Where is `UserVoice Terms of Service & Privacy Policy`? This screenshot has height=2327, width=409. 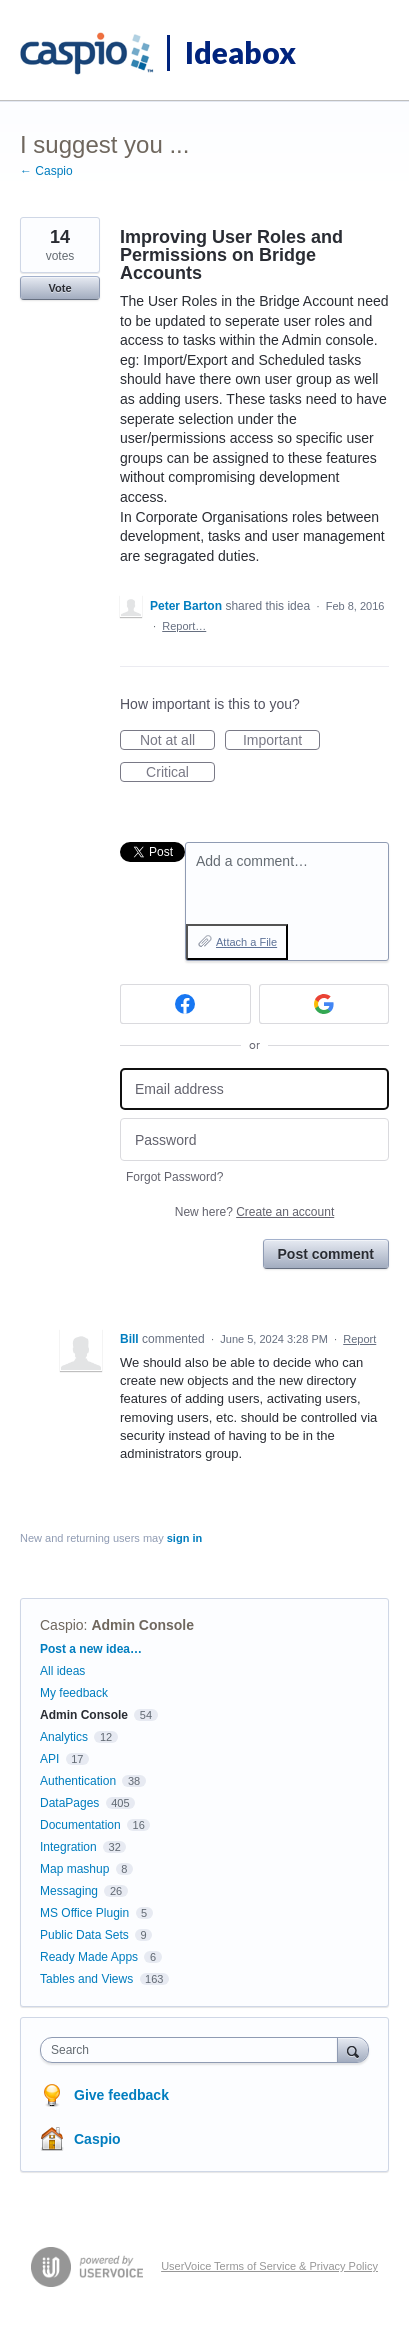
UserVoice Terms of Service & Privacy Policy is located at coordinates (269, 2266).